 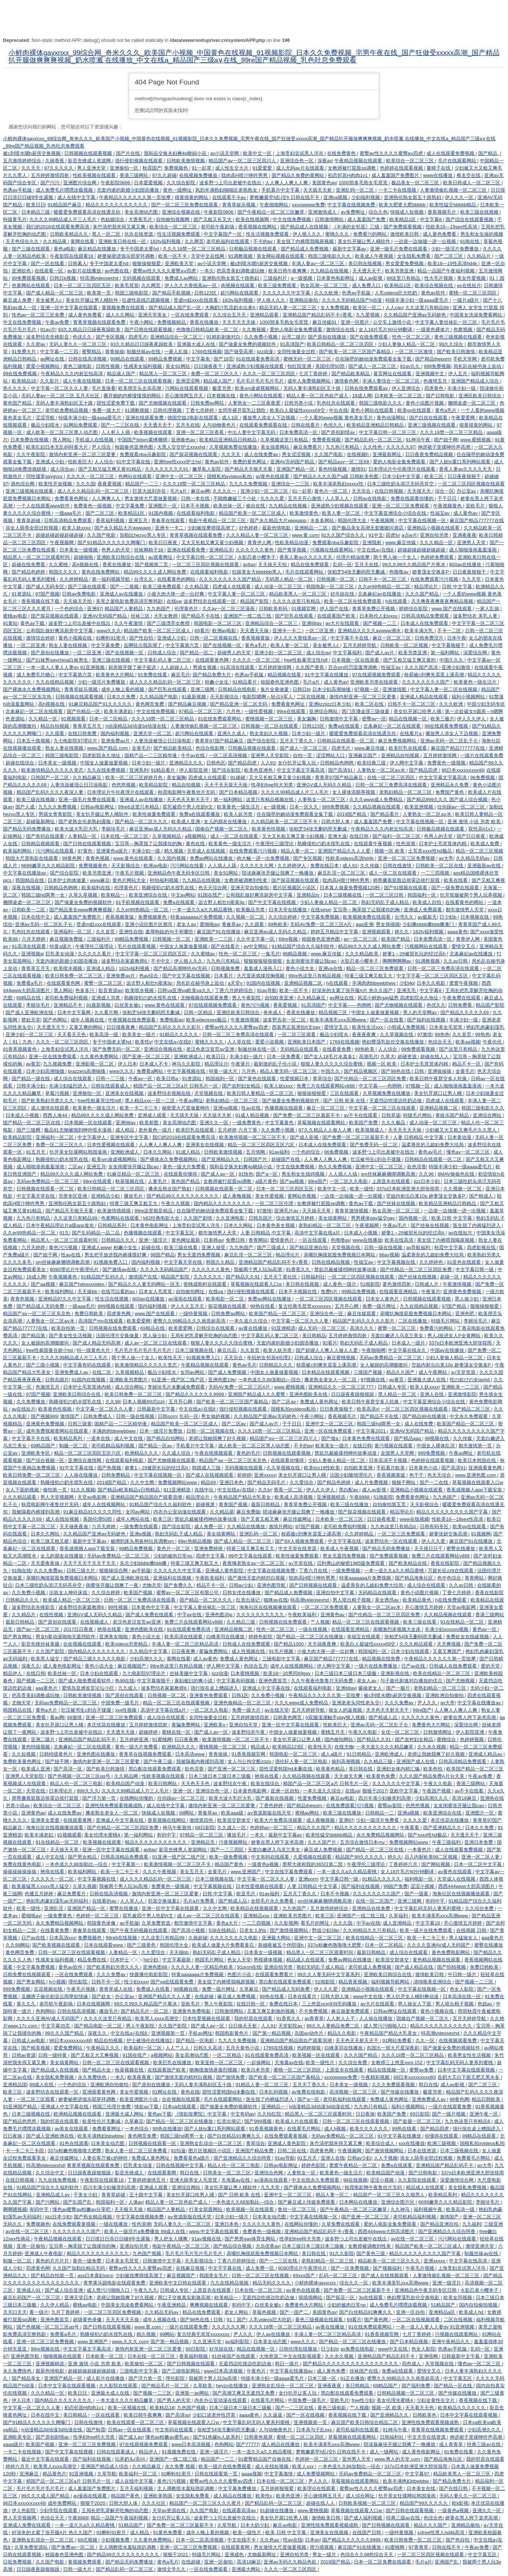 I want to click on 在线sese, so click(x=320, y=909).